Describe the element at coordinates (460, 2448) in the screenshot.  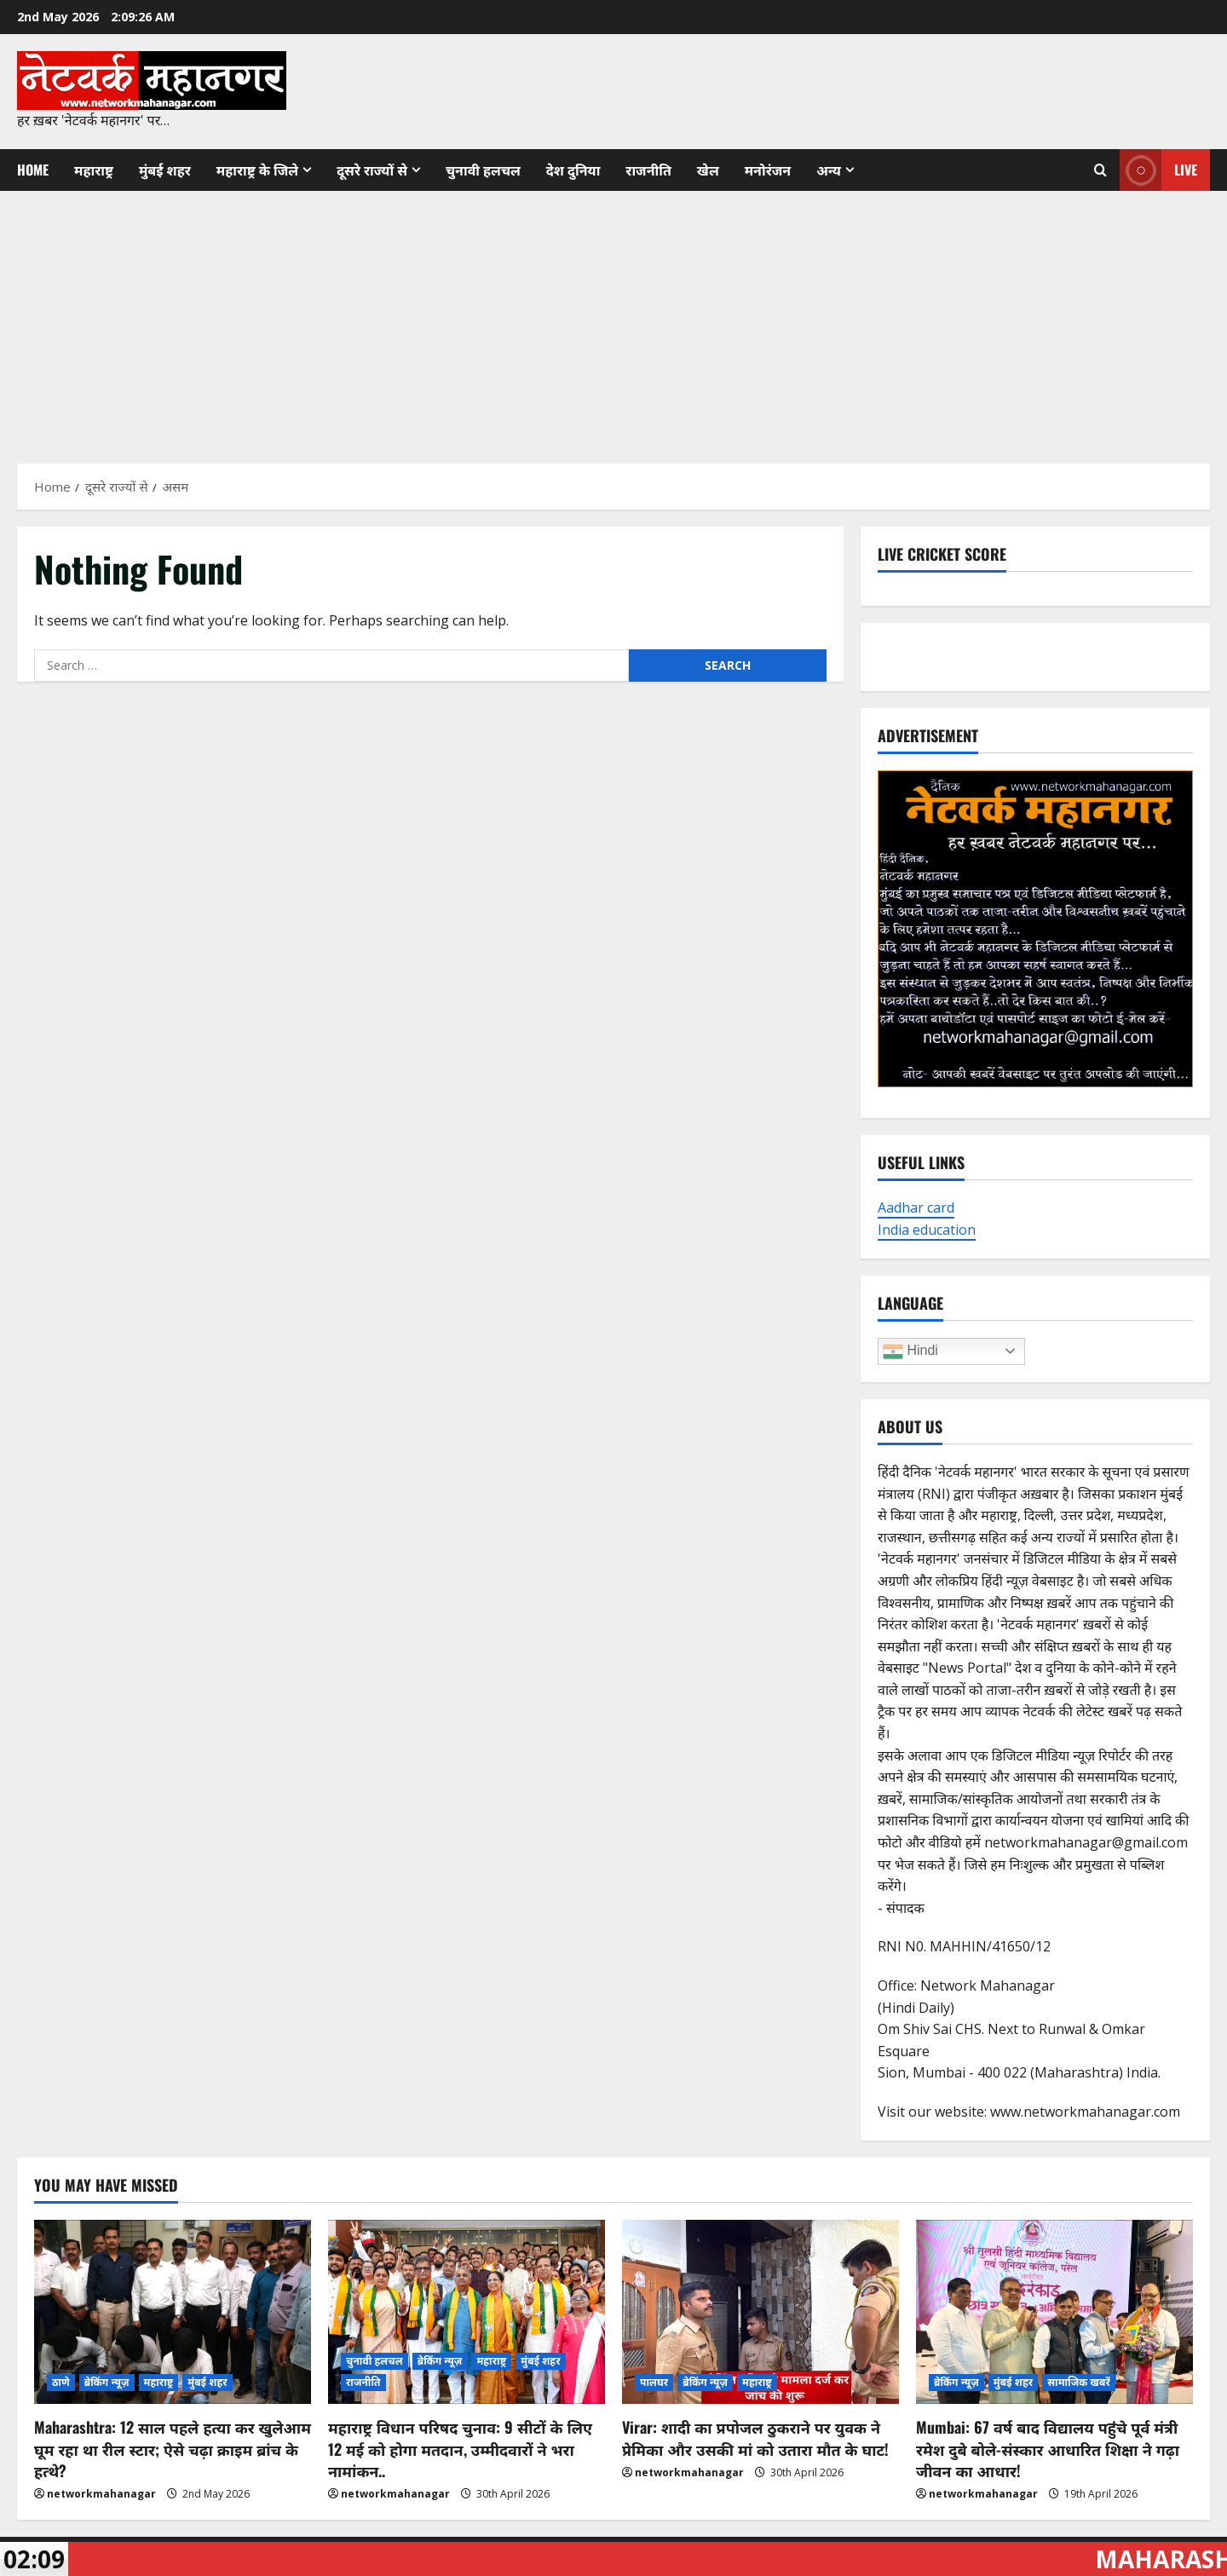
I see `महाराष्ट्र विधान परिषद चुनाव: 9 सीटों के लिए 12 मई को होगा मतदान, उम्मीदवारों ने भरा नामांकन..` at that location.